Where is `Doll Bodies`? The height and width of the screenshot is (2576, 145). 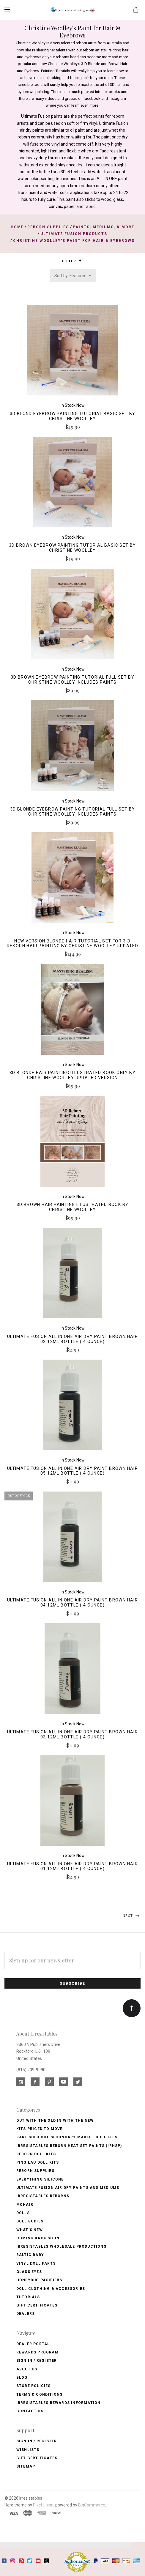 Doll Bodies is located at coordinates (29, 2221).